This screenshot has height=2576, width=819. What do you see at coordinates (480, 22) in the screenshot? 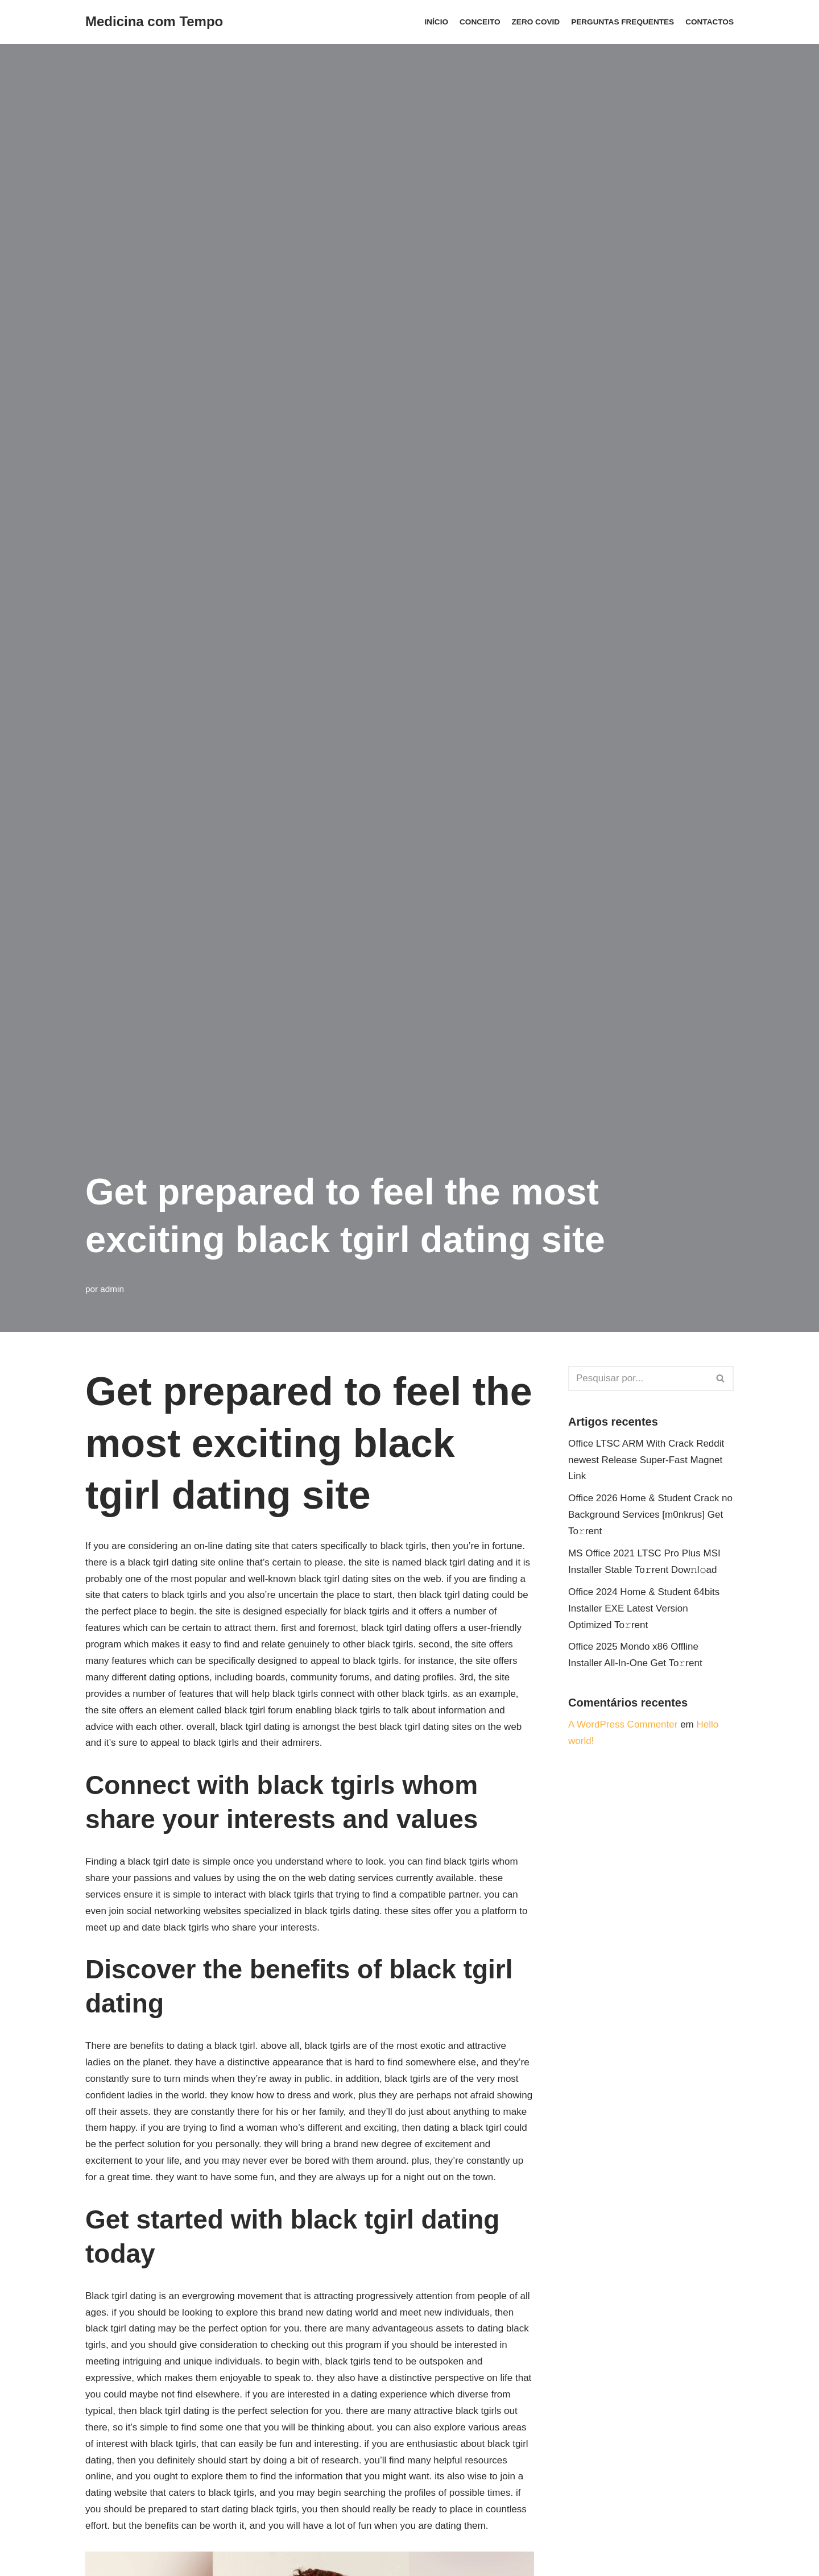
I see `Conceito` at bounding box center [480, 22].